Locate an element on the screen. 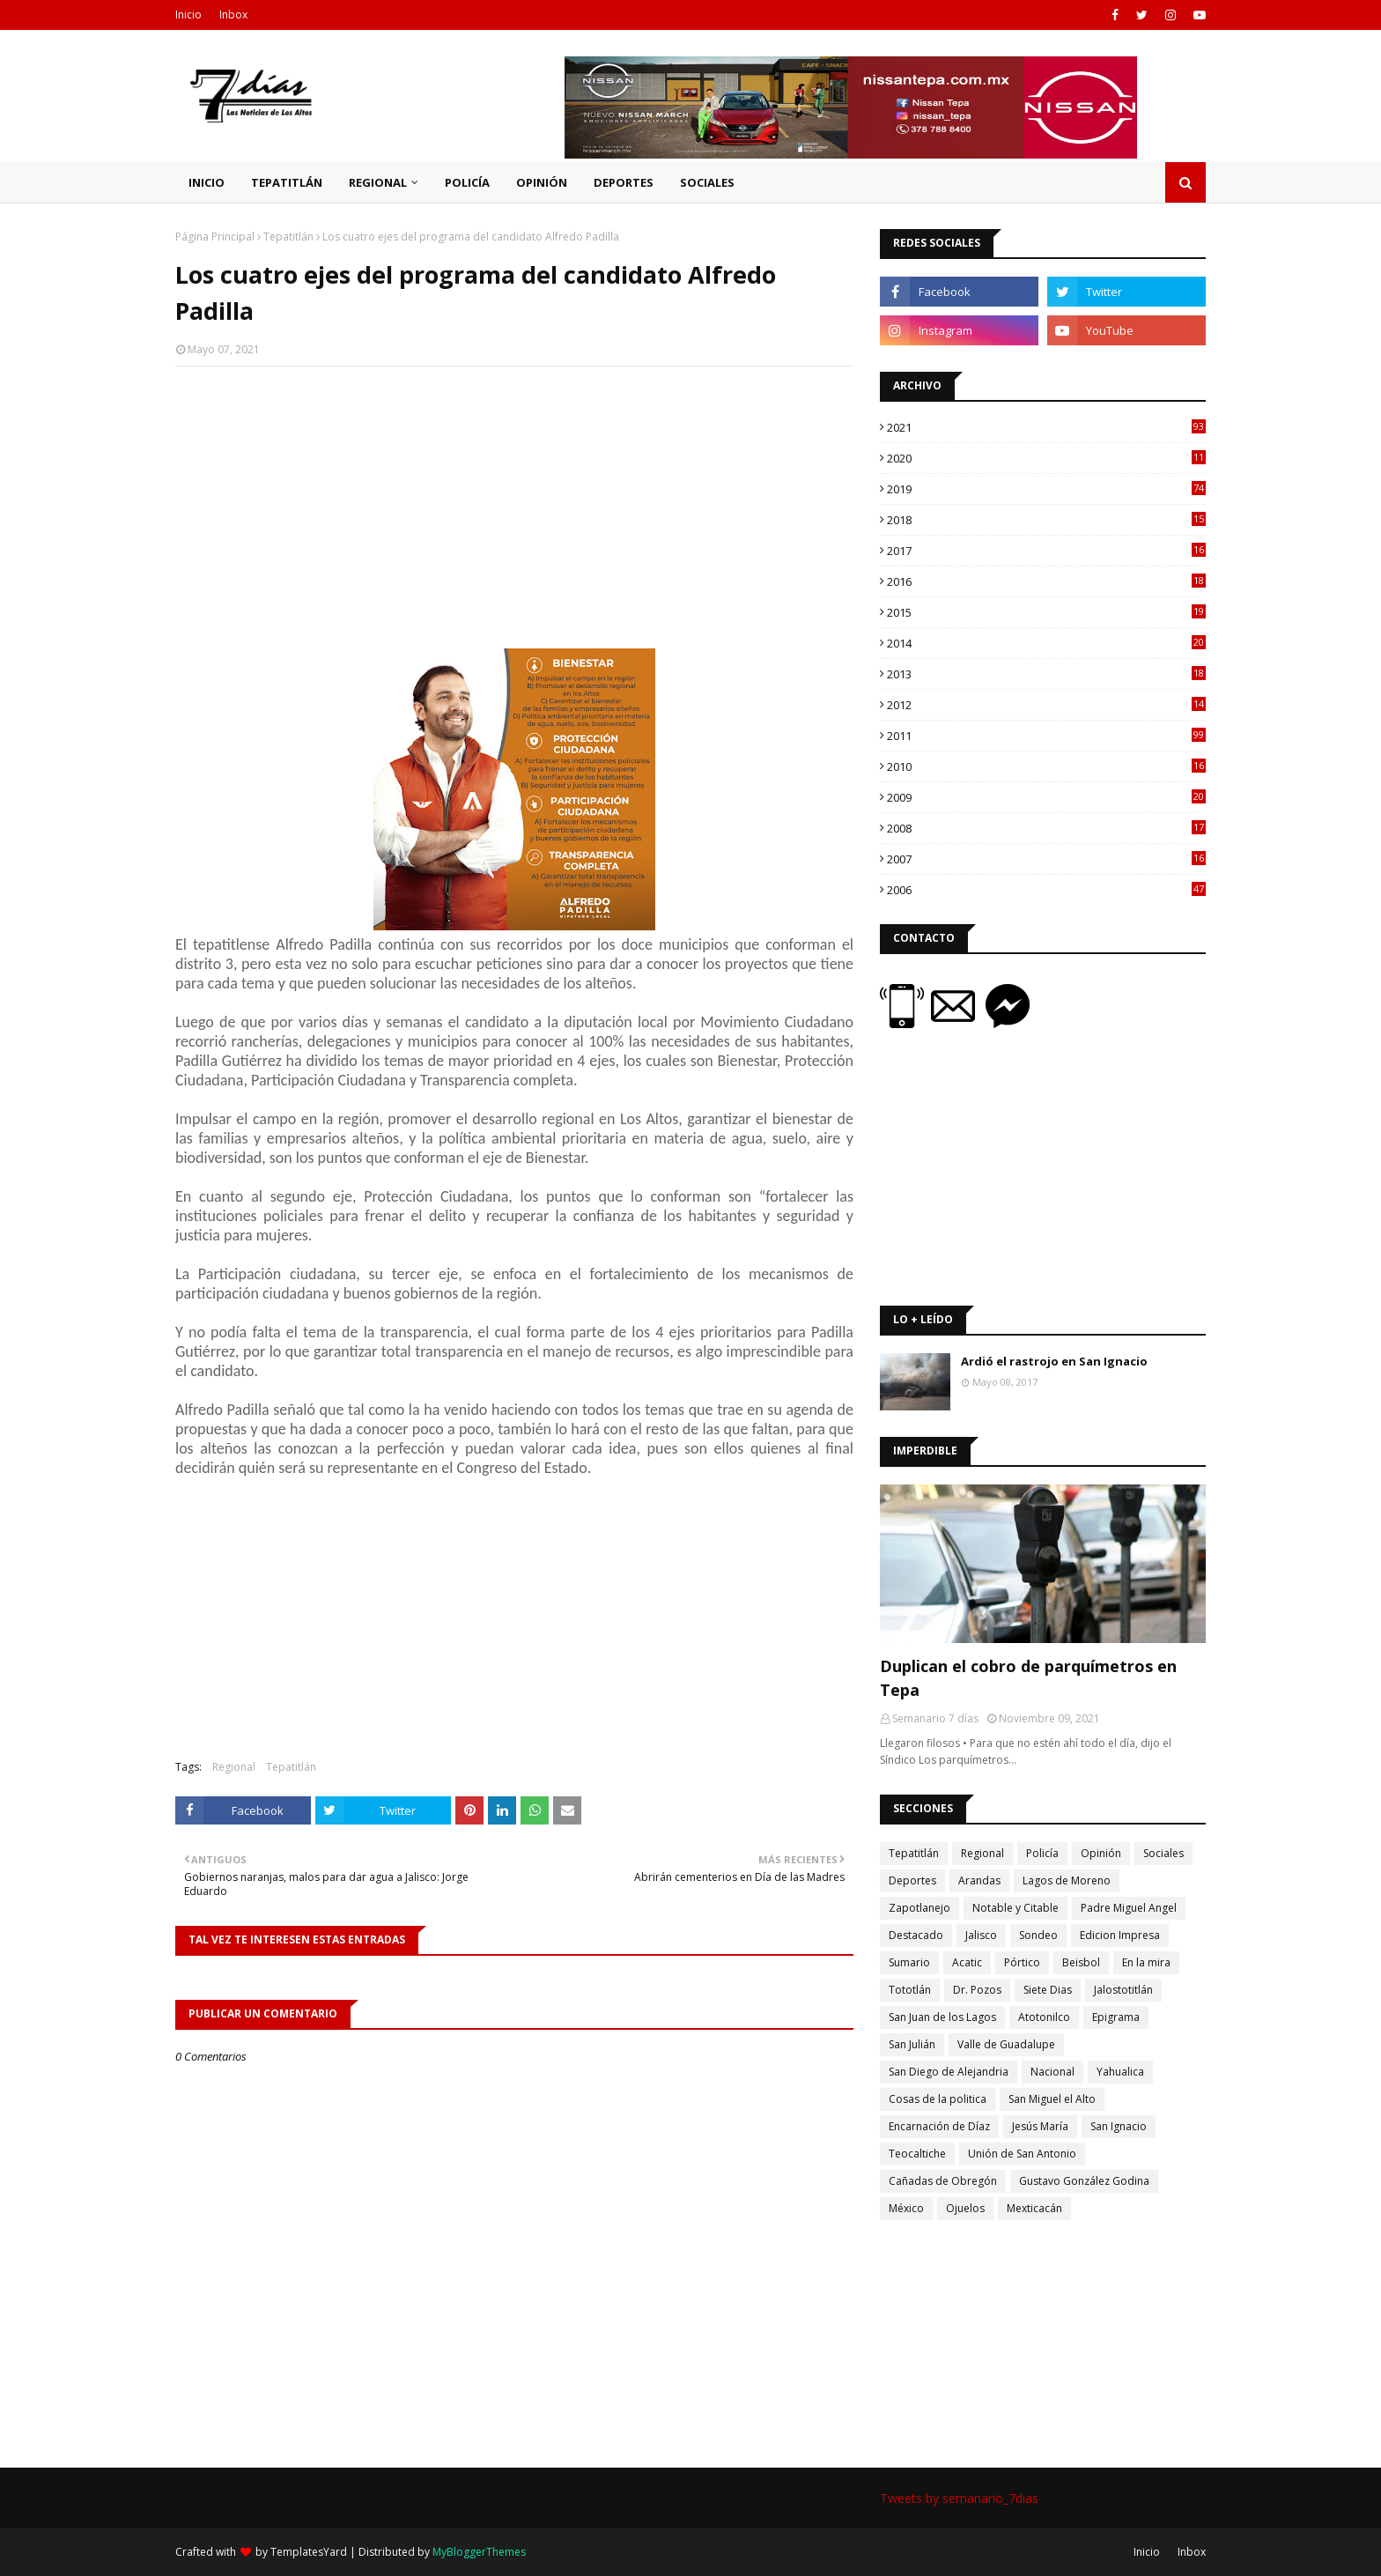  Cañadas de Obregón is located at coordinates (943, 2180).